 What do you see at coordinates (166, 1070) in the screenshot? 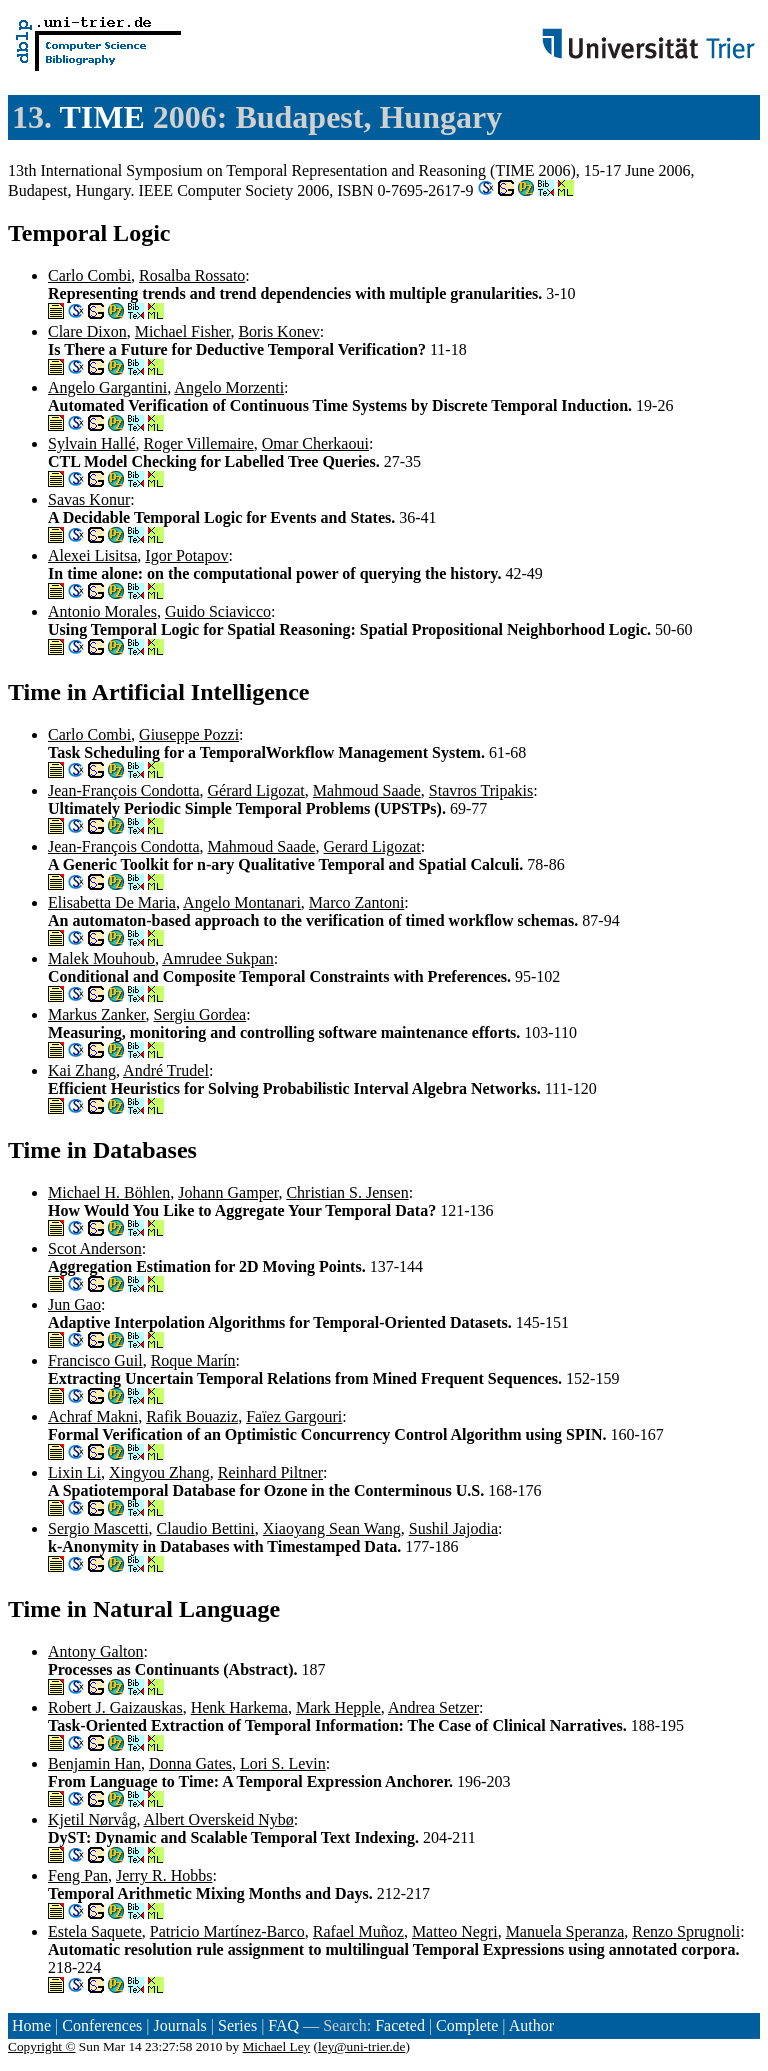
I see `André Trudel` at bounding box center [166, 1070].